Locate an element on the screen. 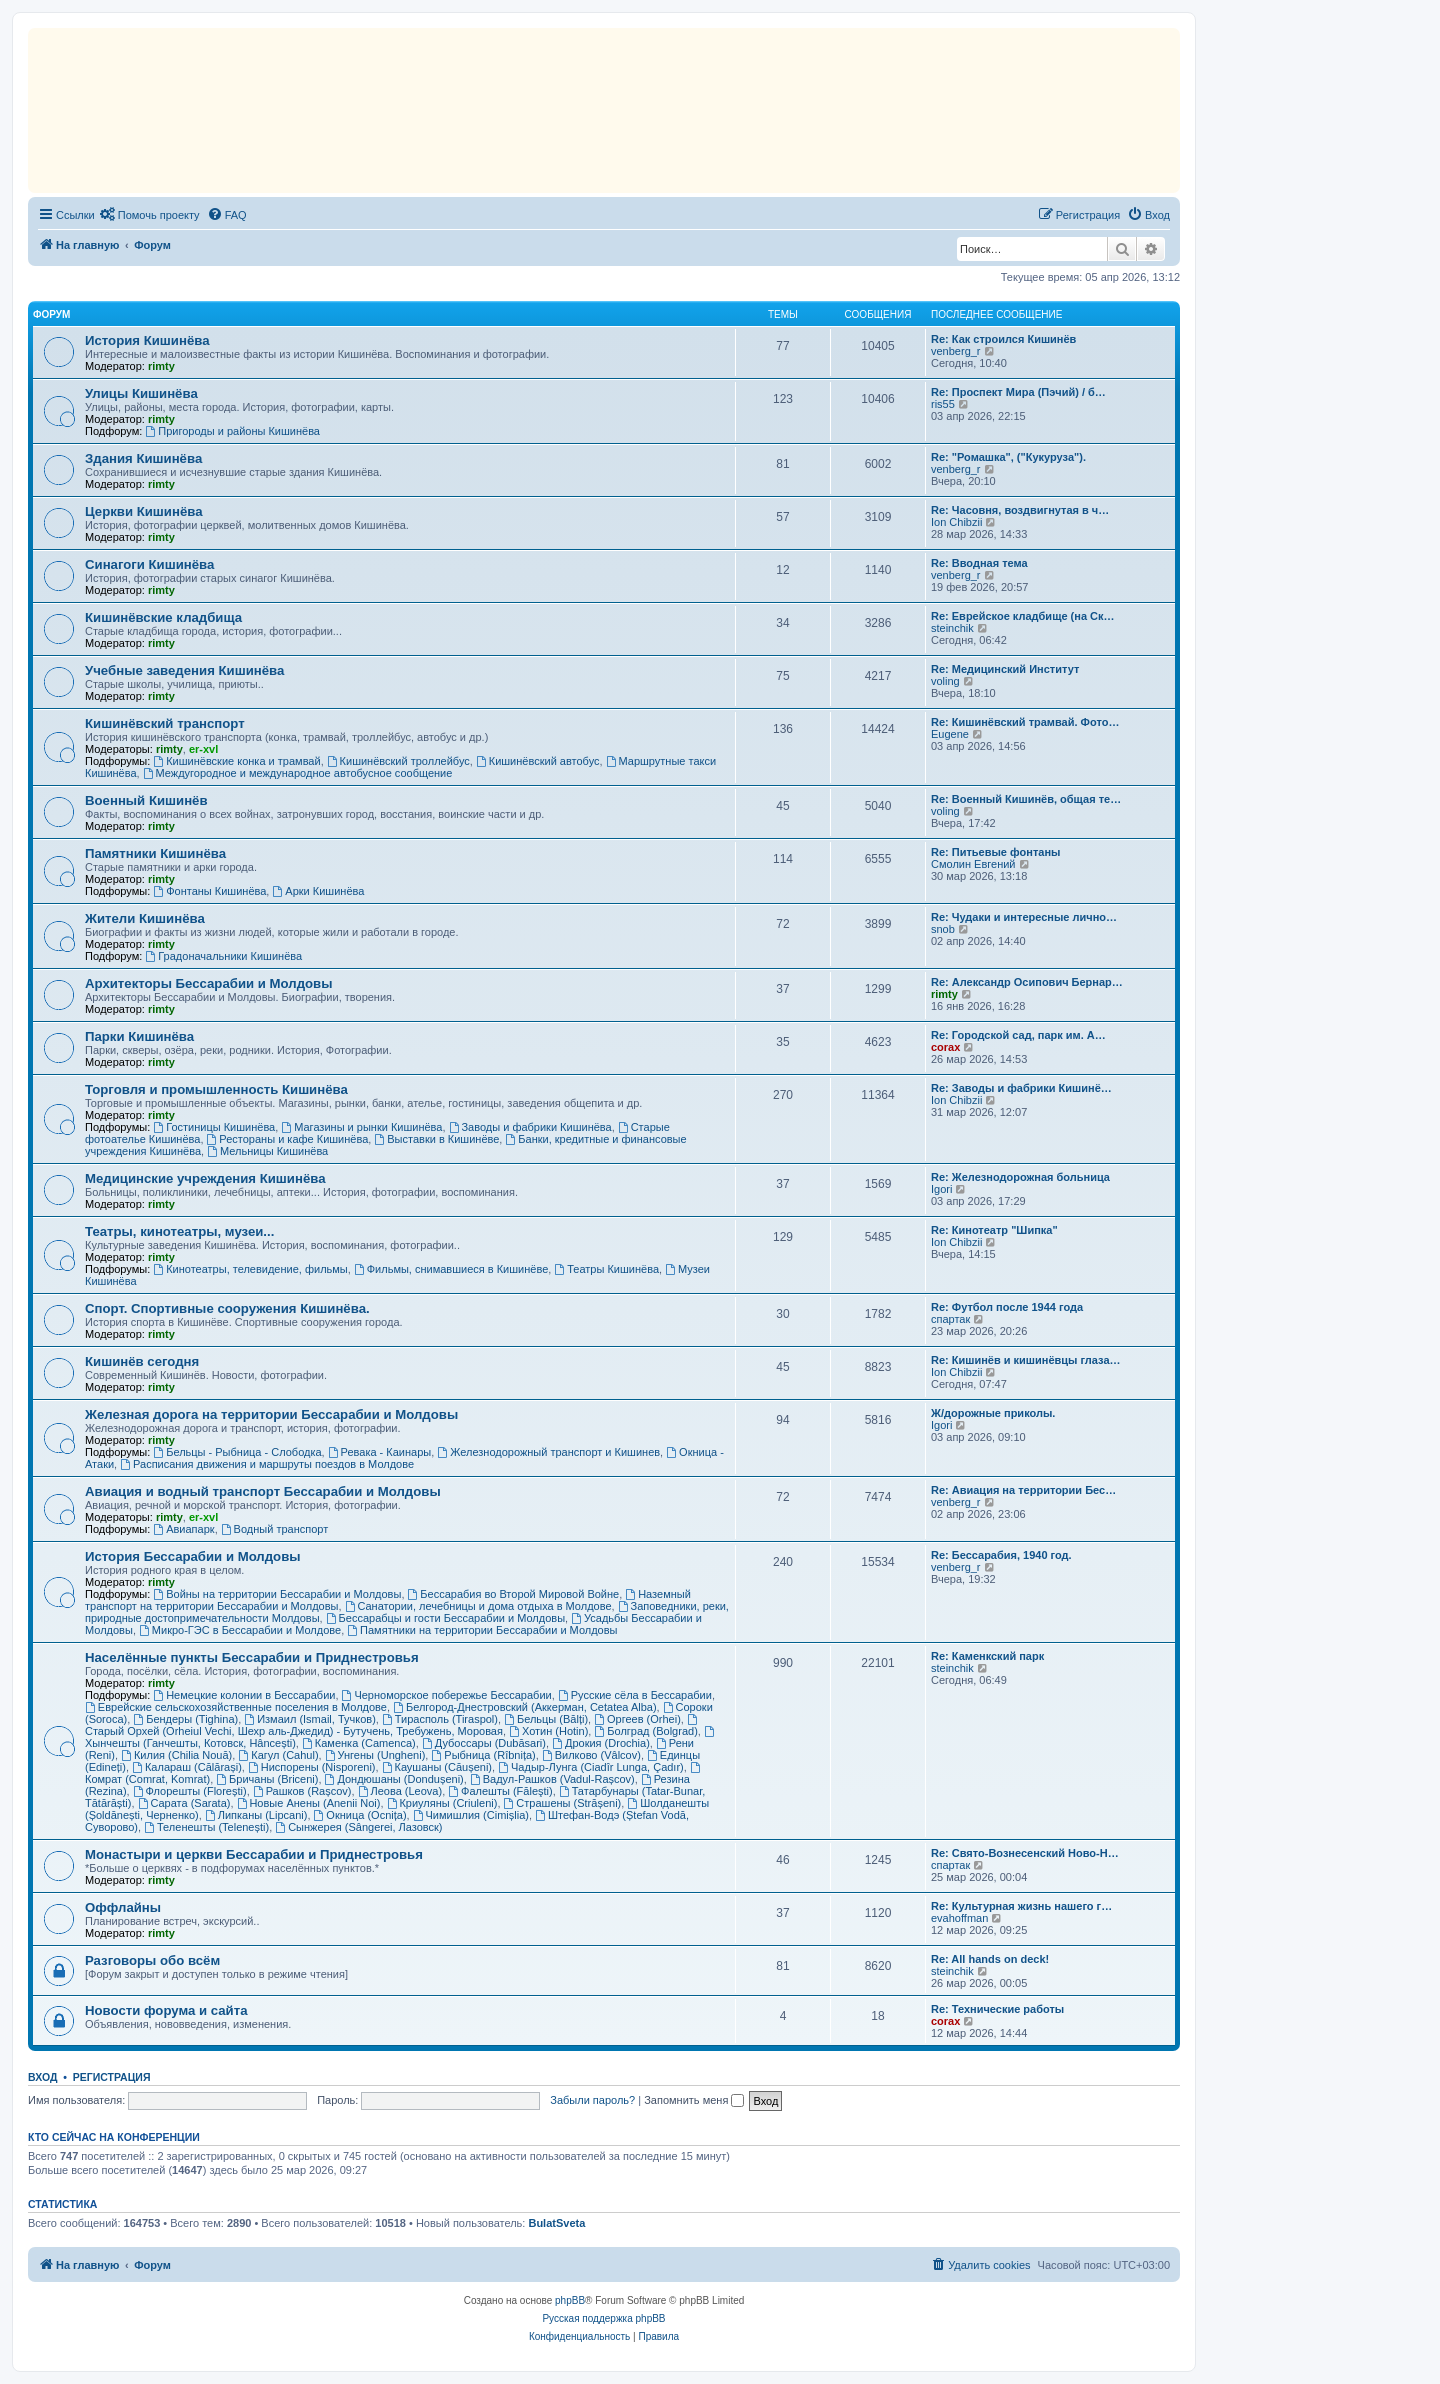  Re: Железнодорожная больница is located at coordinates (1020, 1177).